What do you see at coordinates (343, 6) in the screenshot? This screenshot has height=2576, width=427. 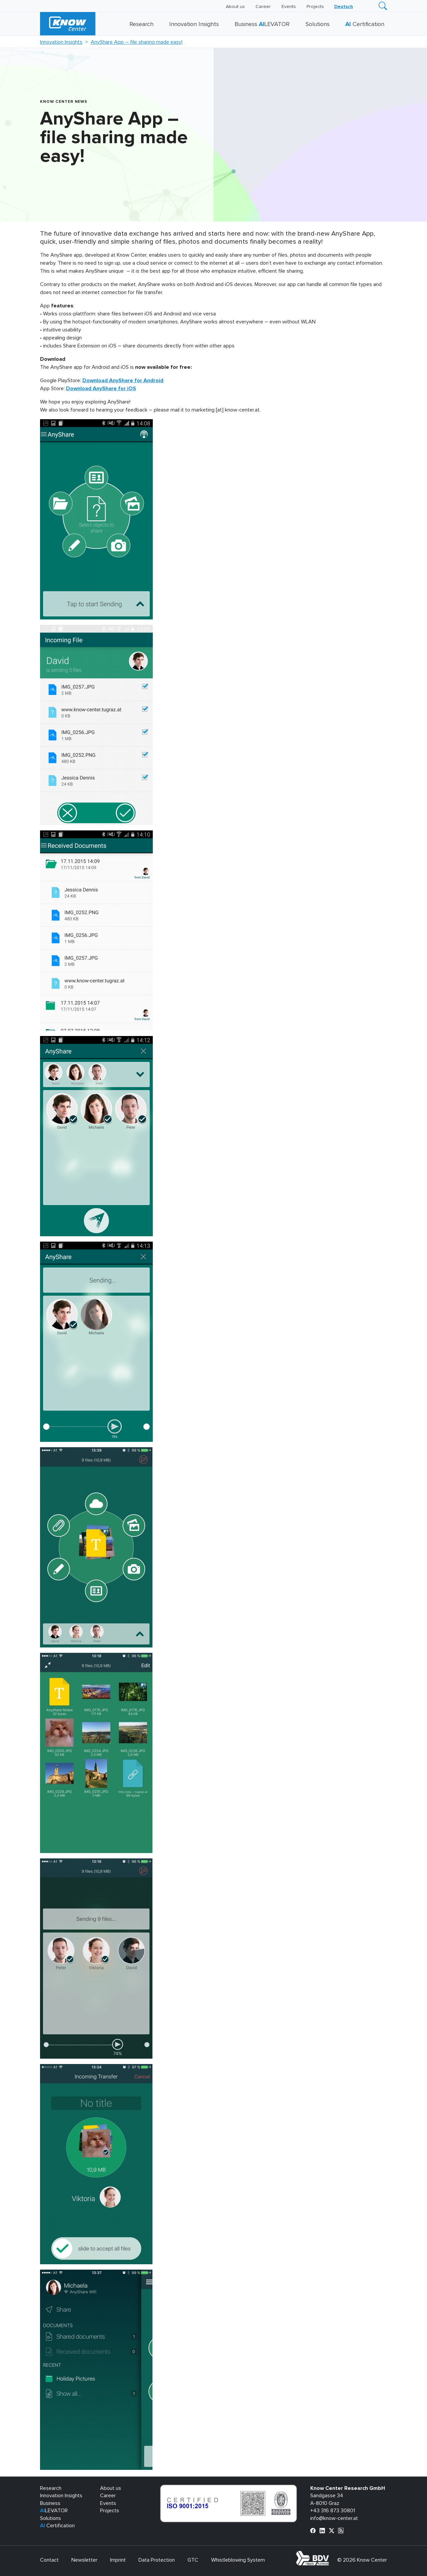 I see `[Switch to Deutsch]` at bounding box center [343, 6].